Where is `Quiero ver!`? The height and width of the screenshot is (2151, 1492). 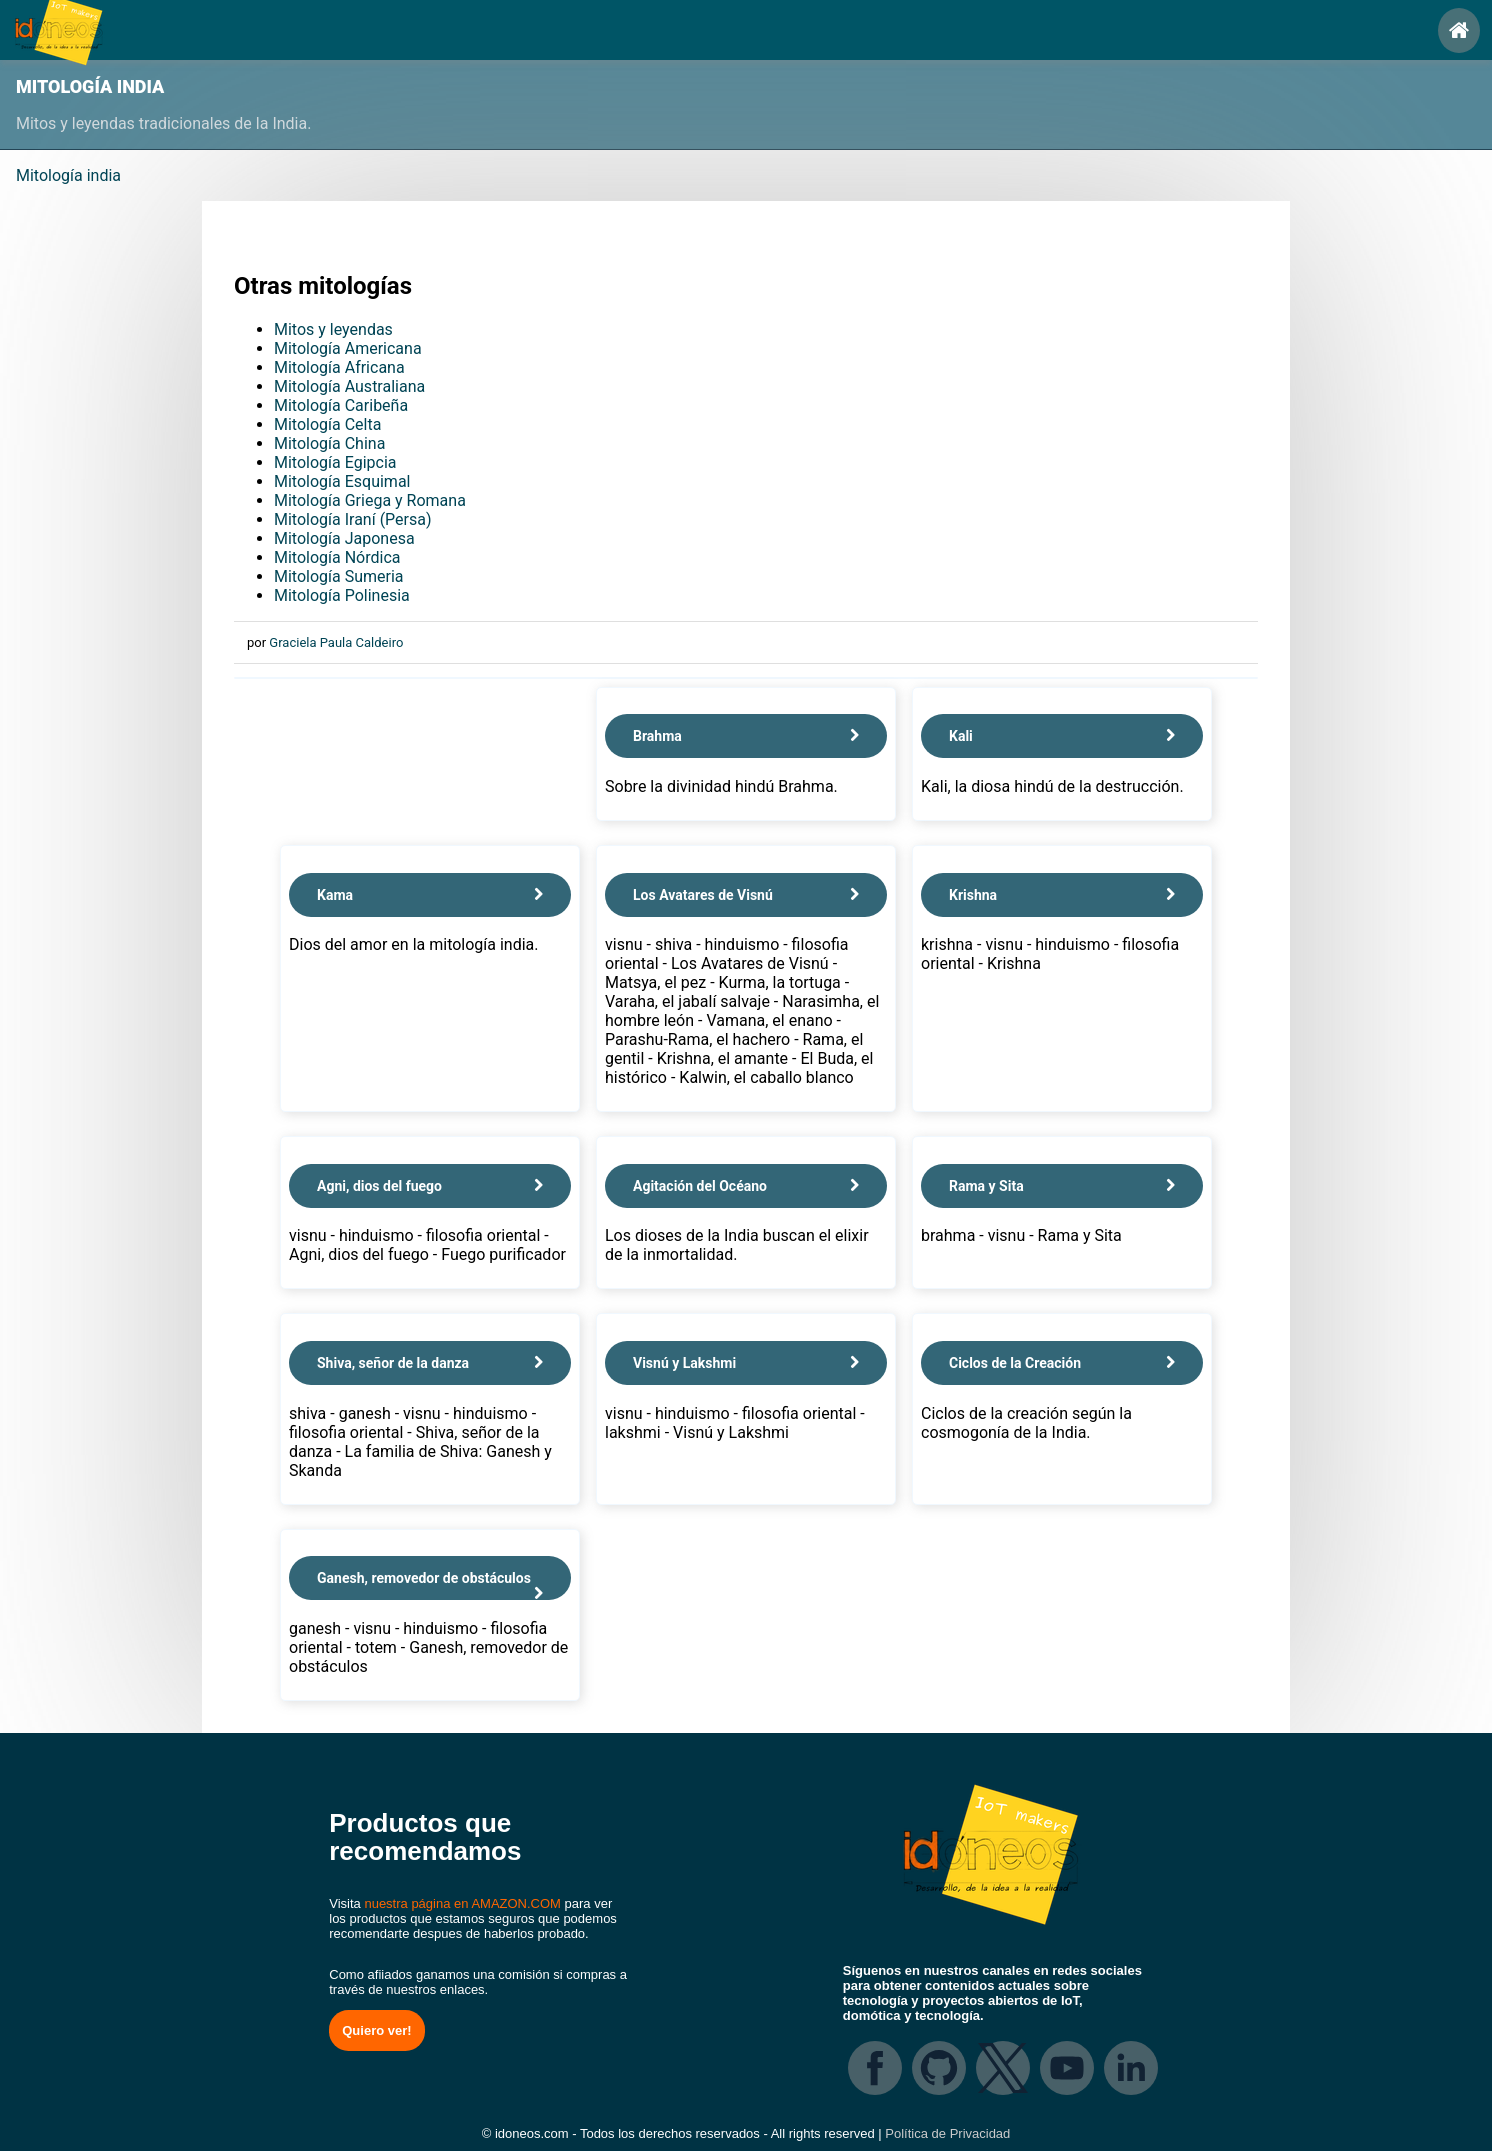 Quiero ver! is located at coordinates (376, 2030).